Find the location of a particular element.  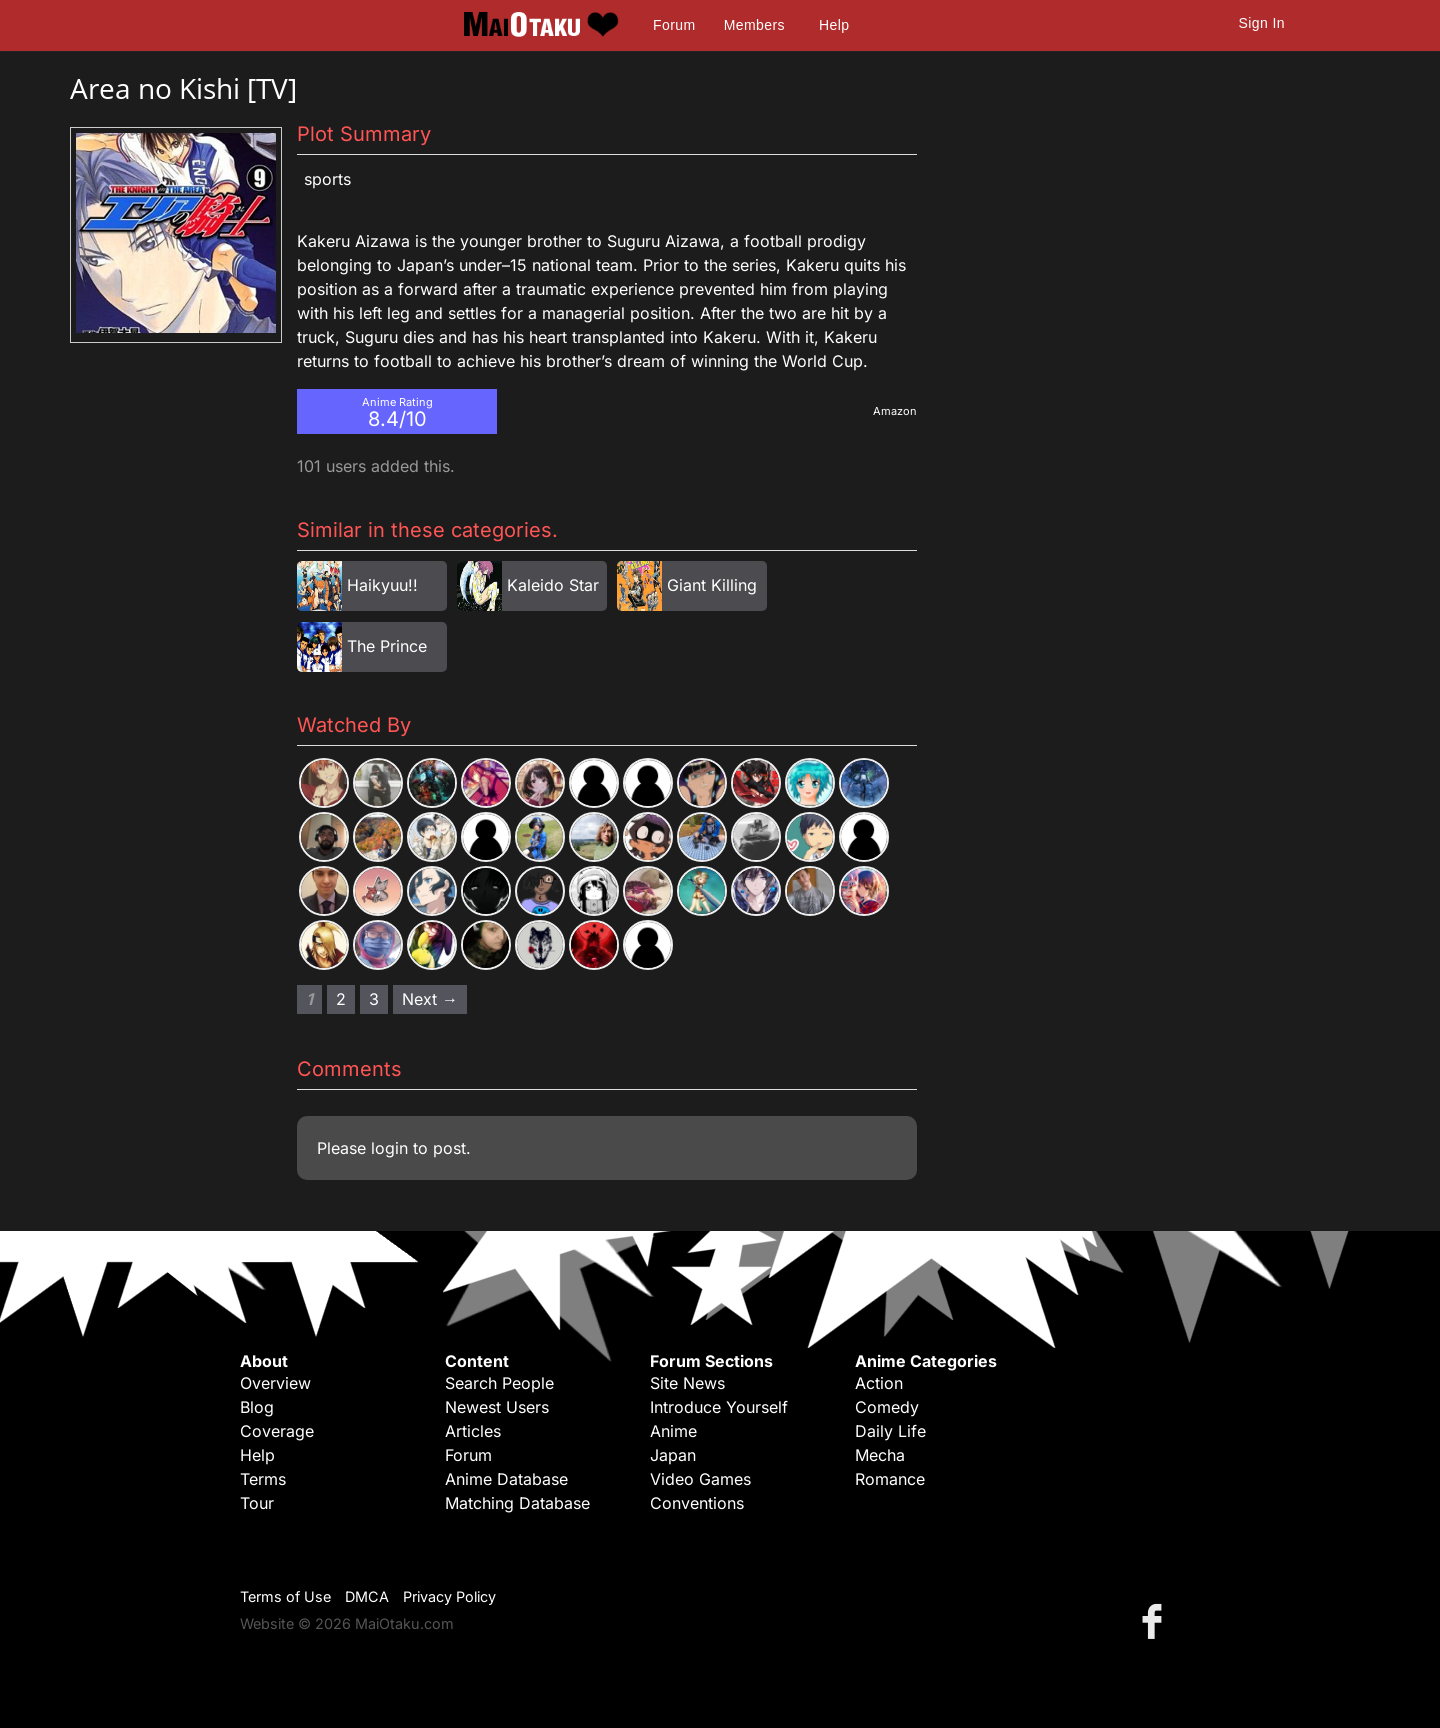

Kaleido Star is located at coordinates (553, 585).